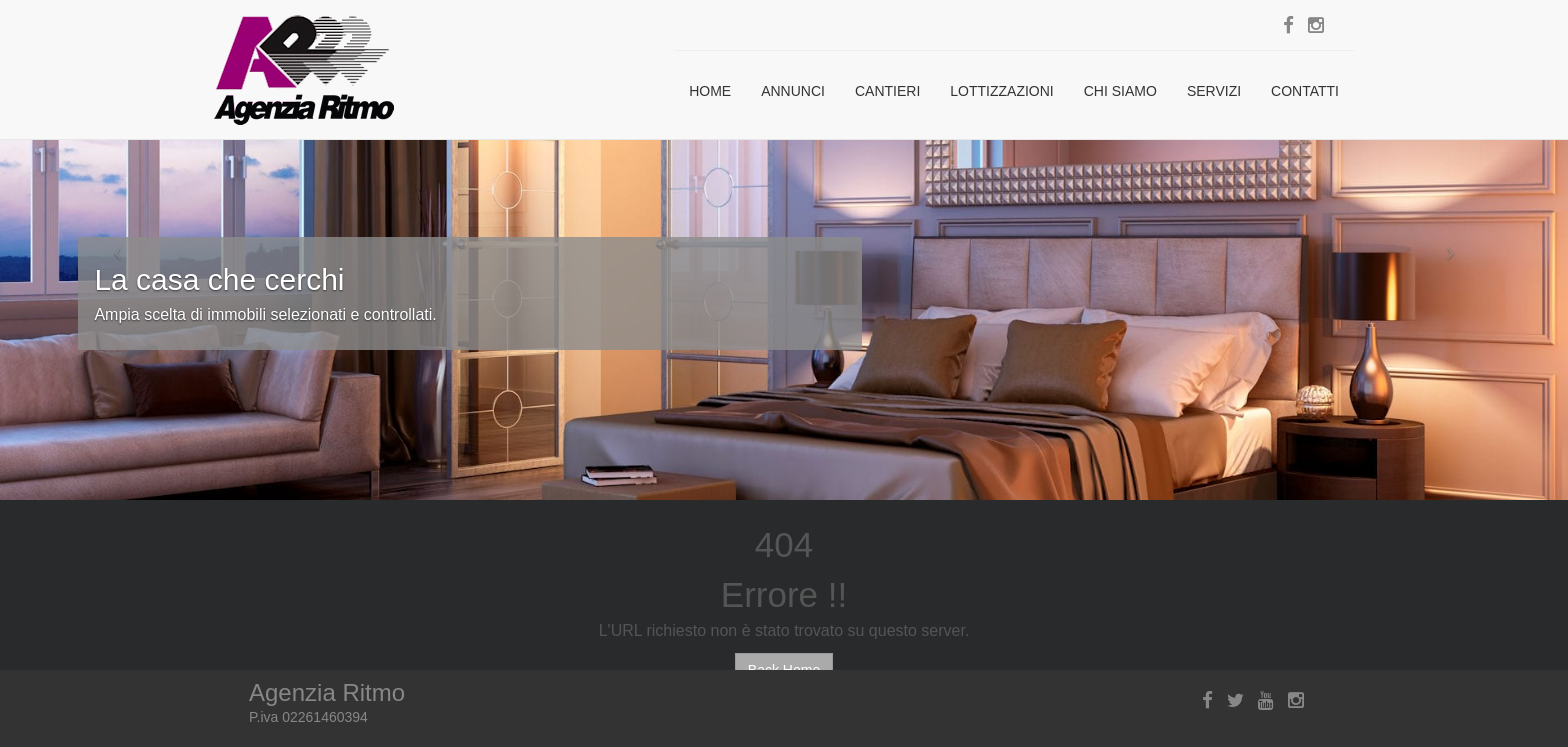  I want to click on Chi siamo, so click(1120, 91).